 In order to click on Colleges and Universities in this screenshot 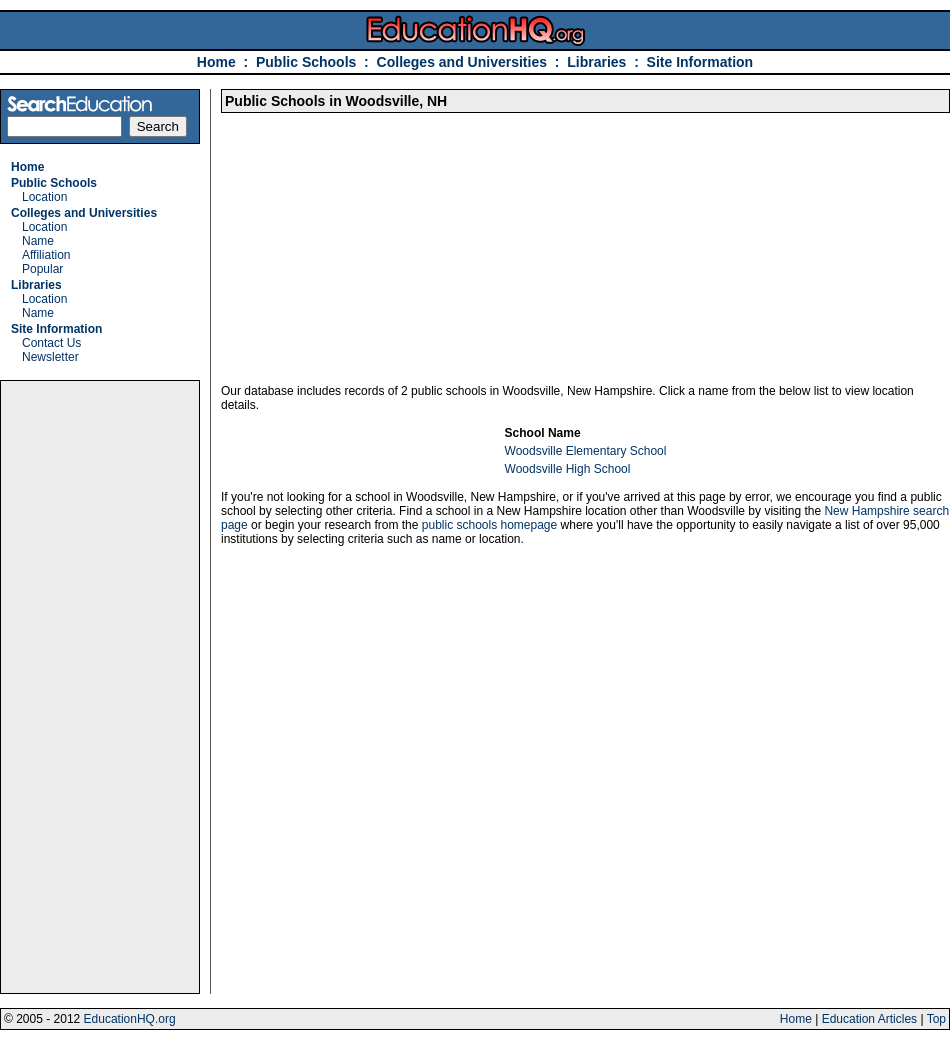, I will do `click(462, 62)`.